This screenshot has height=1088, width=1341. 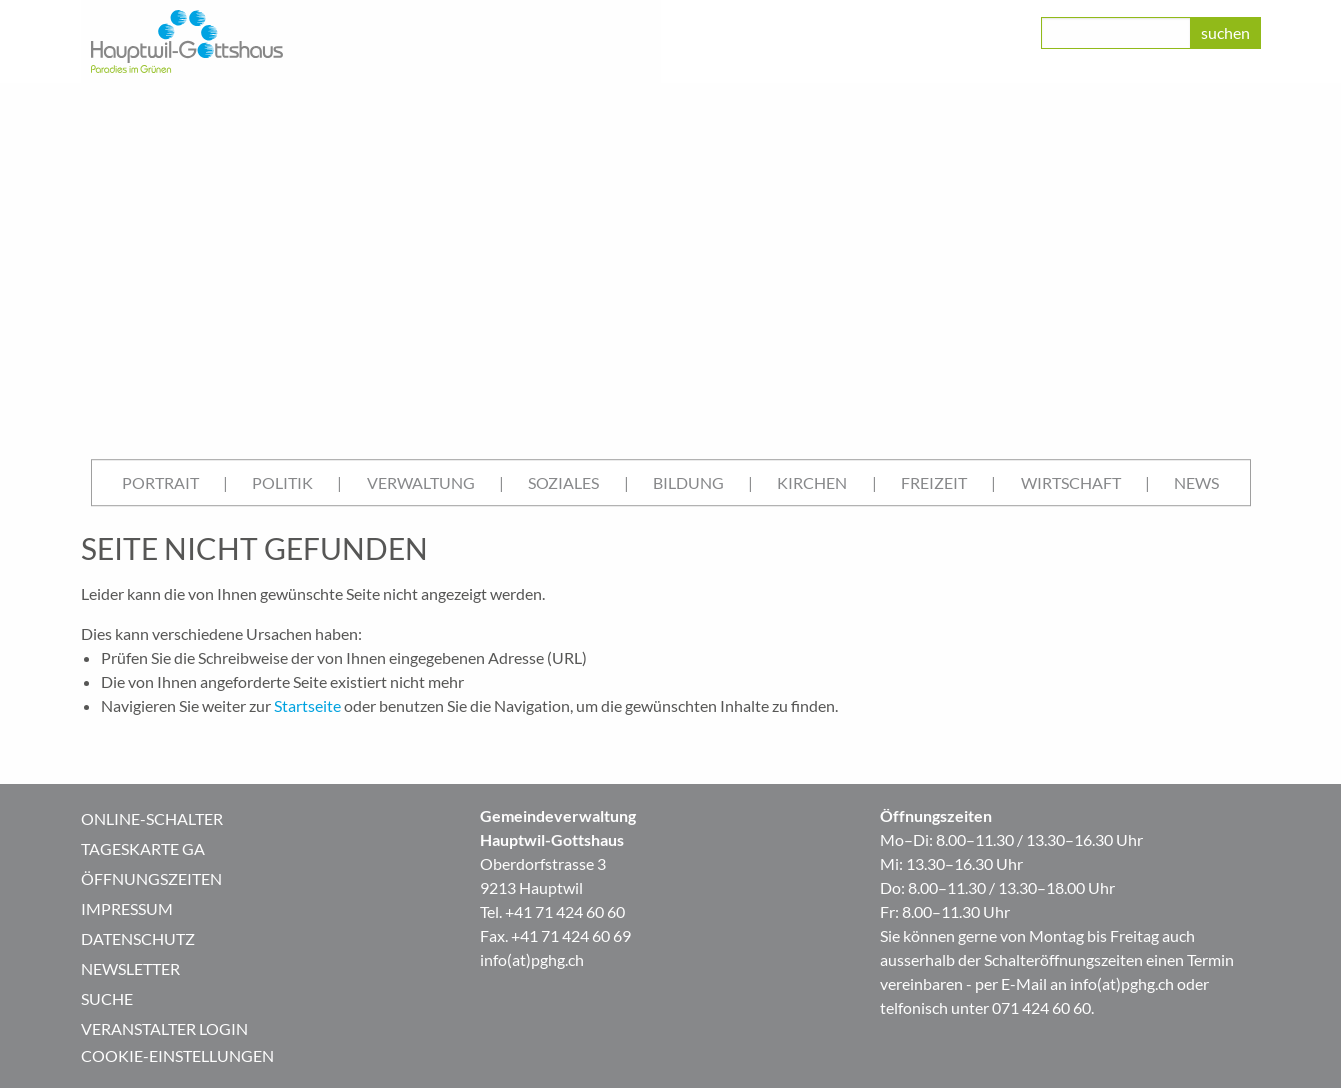 What do you see at coordinates (160, 482) in the screenshot?
I see `Portrait` at bounding box center [160, 482].